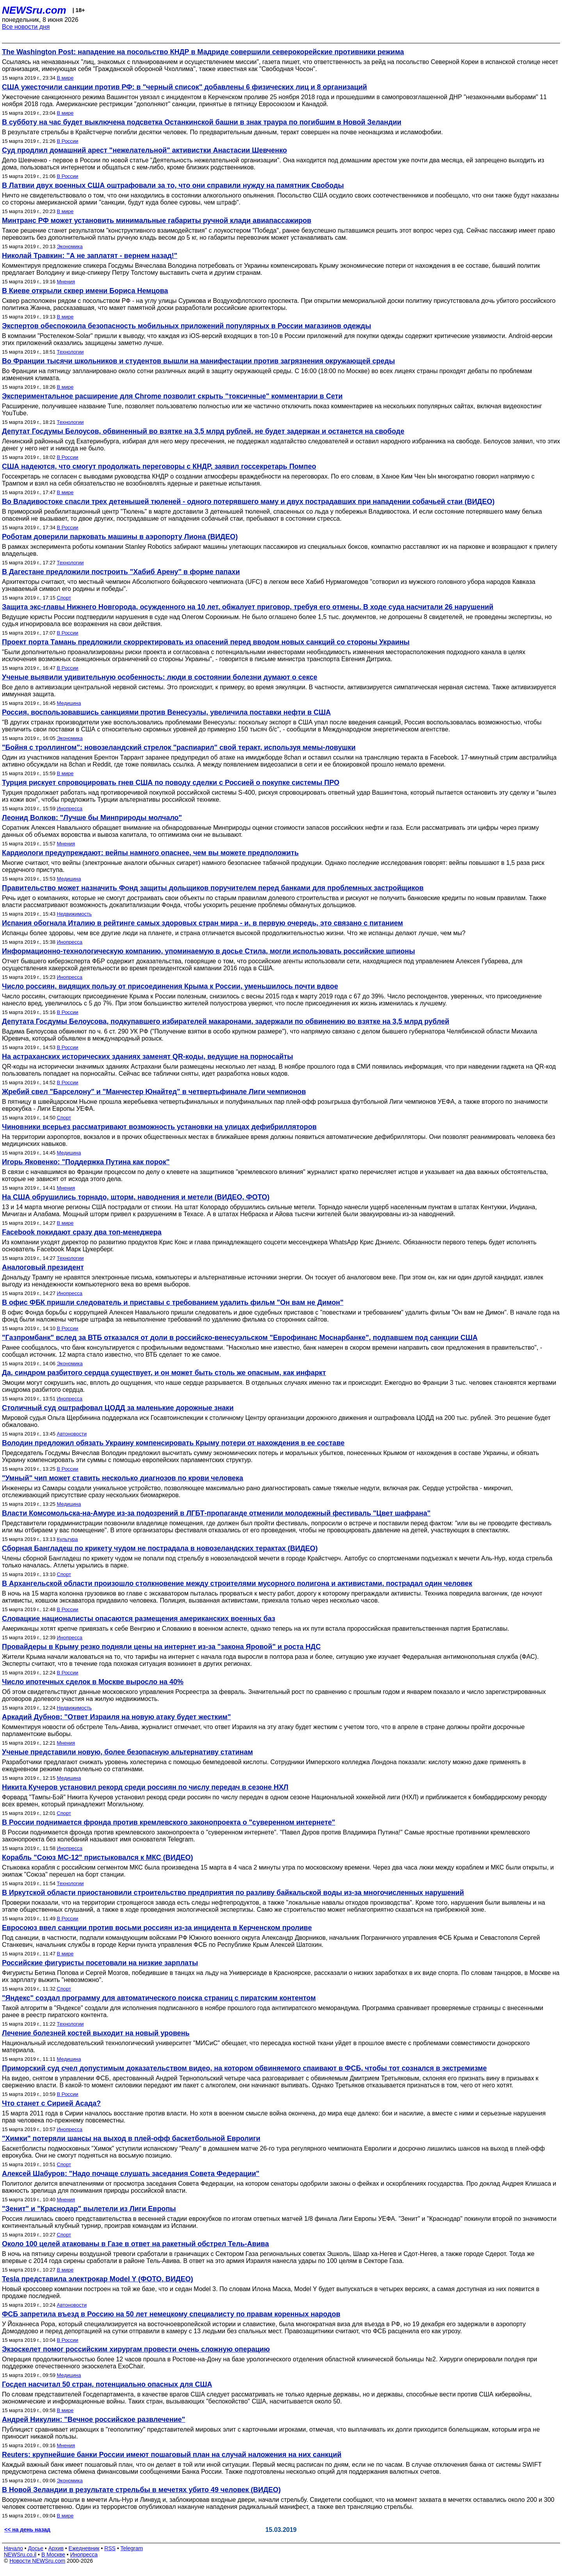 Image resolution: width=562 pixels, height=2576 pixels. What do you see at coordinates (160, 1548) in the screenshot?
I see `Сборная Бангладеш по крикету чудом не пострадала в новозеландских терактах (ВИДЕО)` at bounding box center [160, 1548].